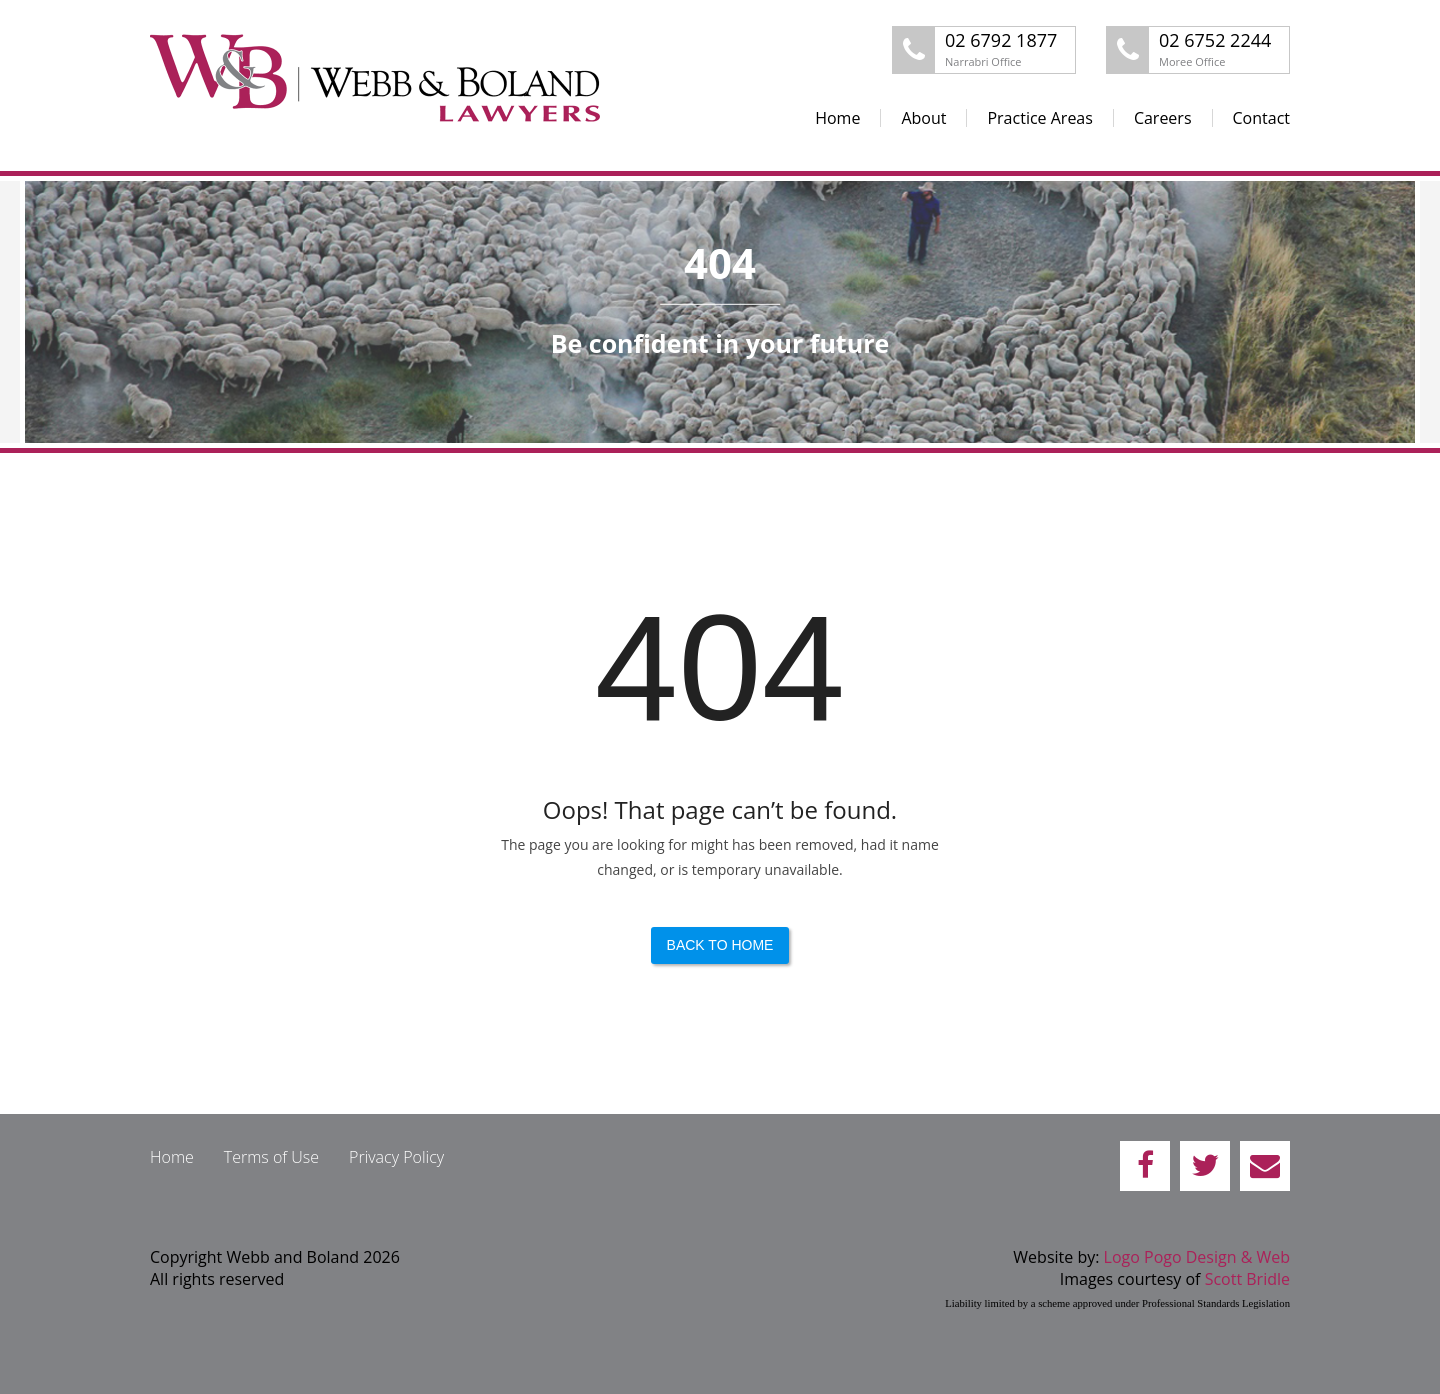 The image size is (1440, 1394). I want to click on Logo Pogo Design & Web, so click(1197, 1257).